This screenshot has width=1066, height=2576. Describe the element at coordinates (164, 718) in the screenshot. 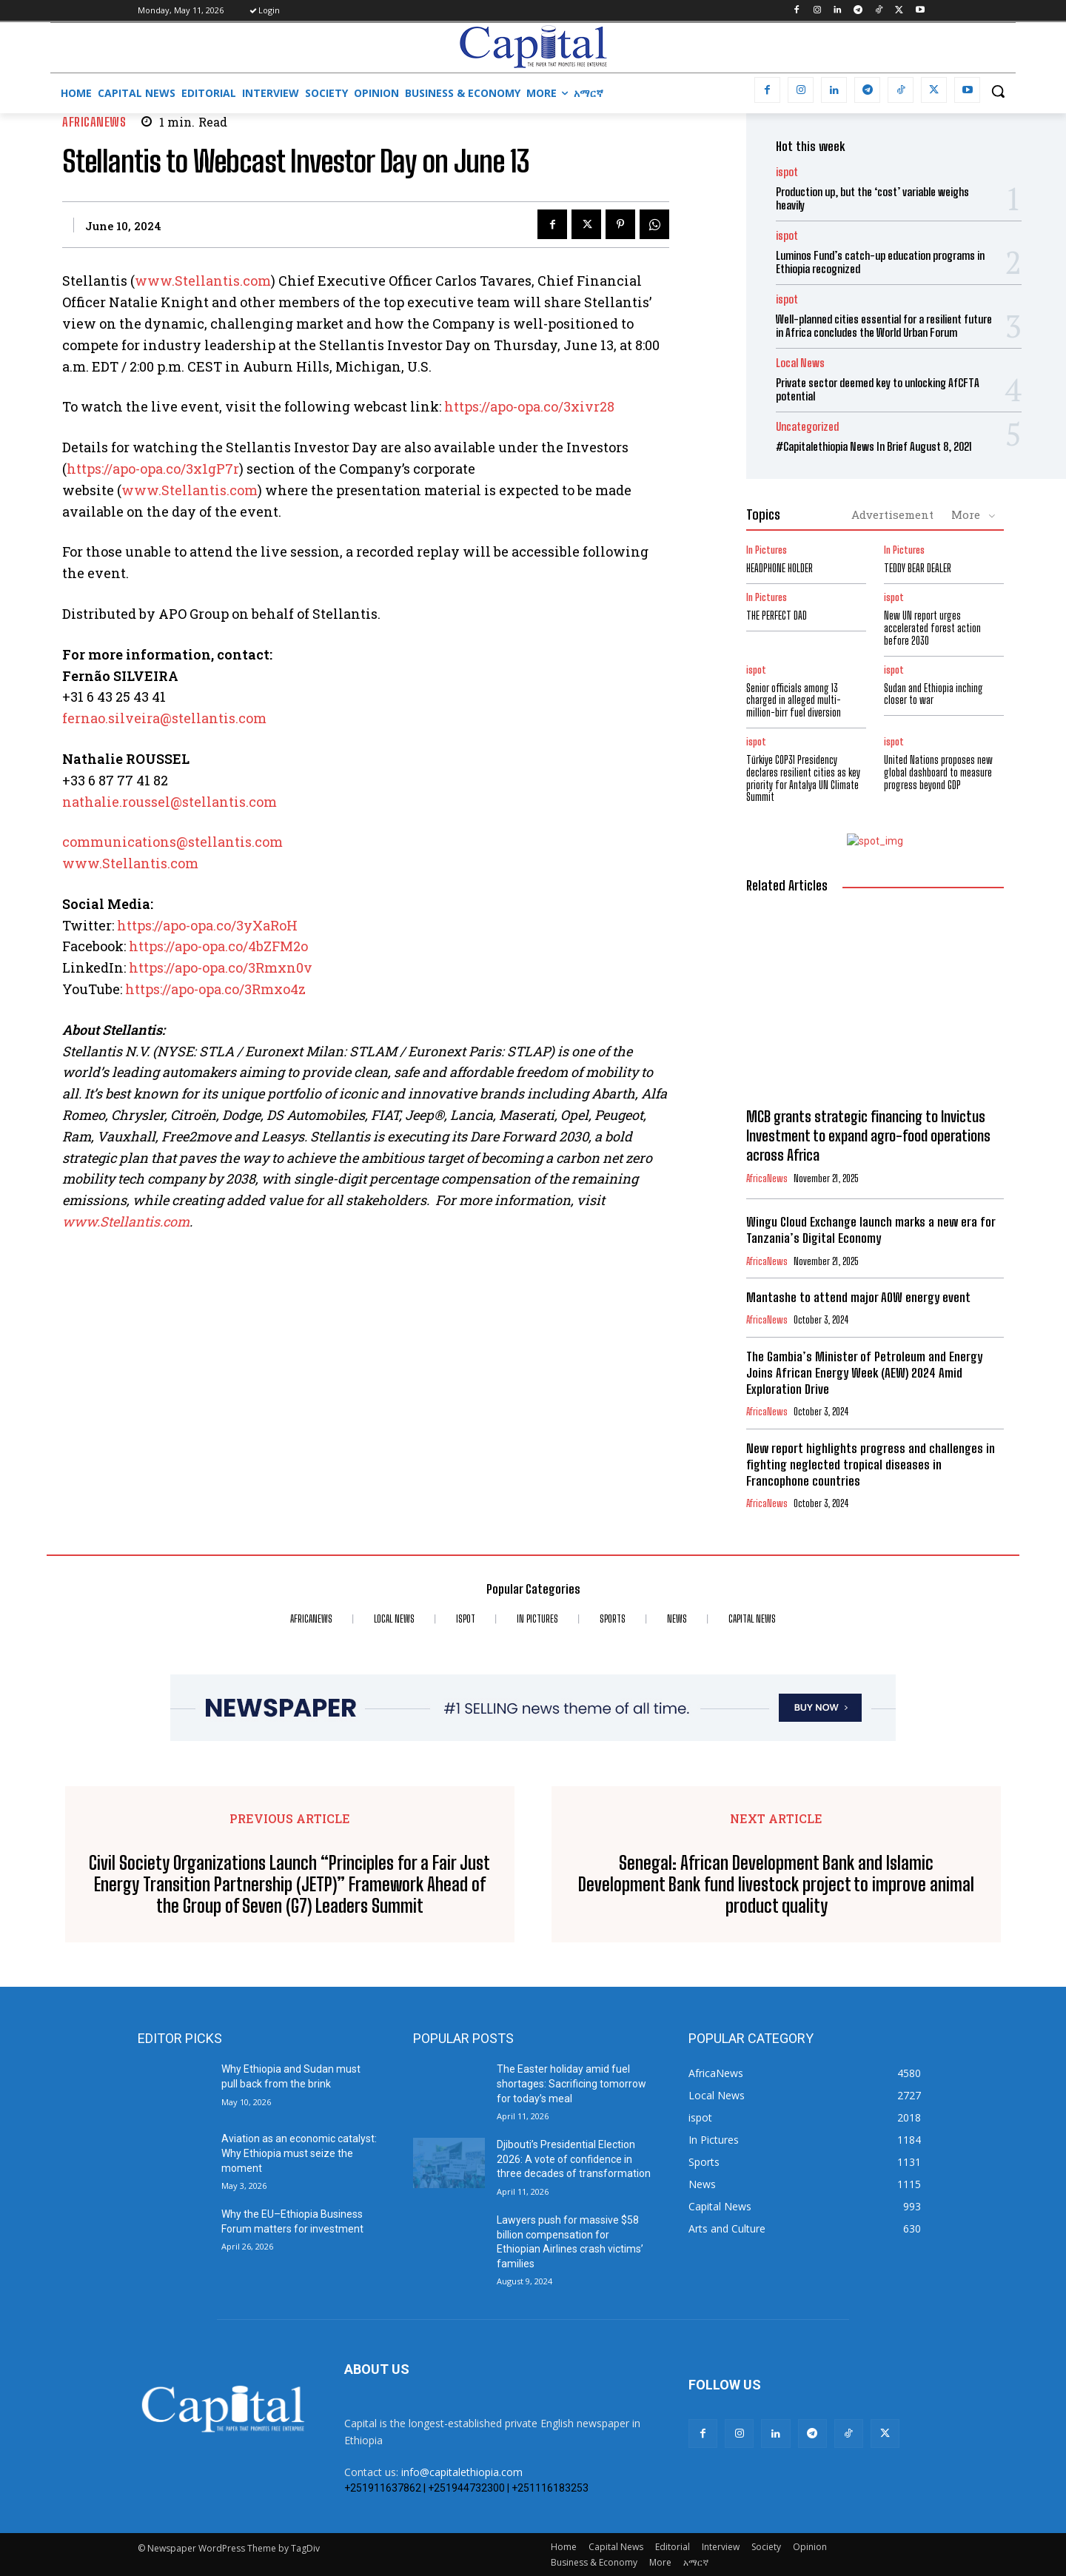

I see `fernao.silveira@stellantis.com` at that location.